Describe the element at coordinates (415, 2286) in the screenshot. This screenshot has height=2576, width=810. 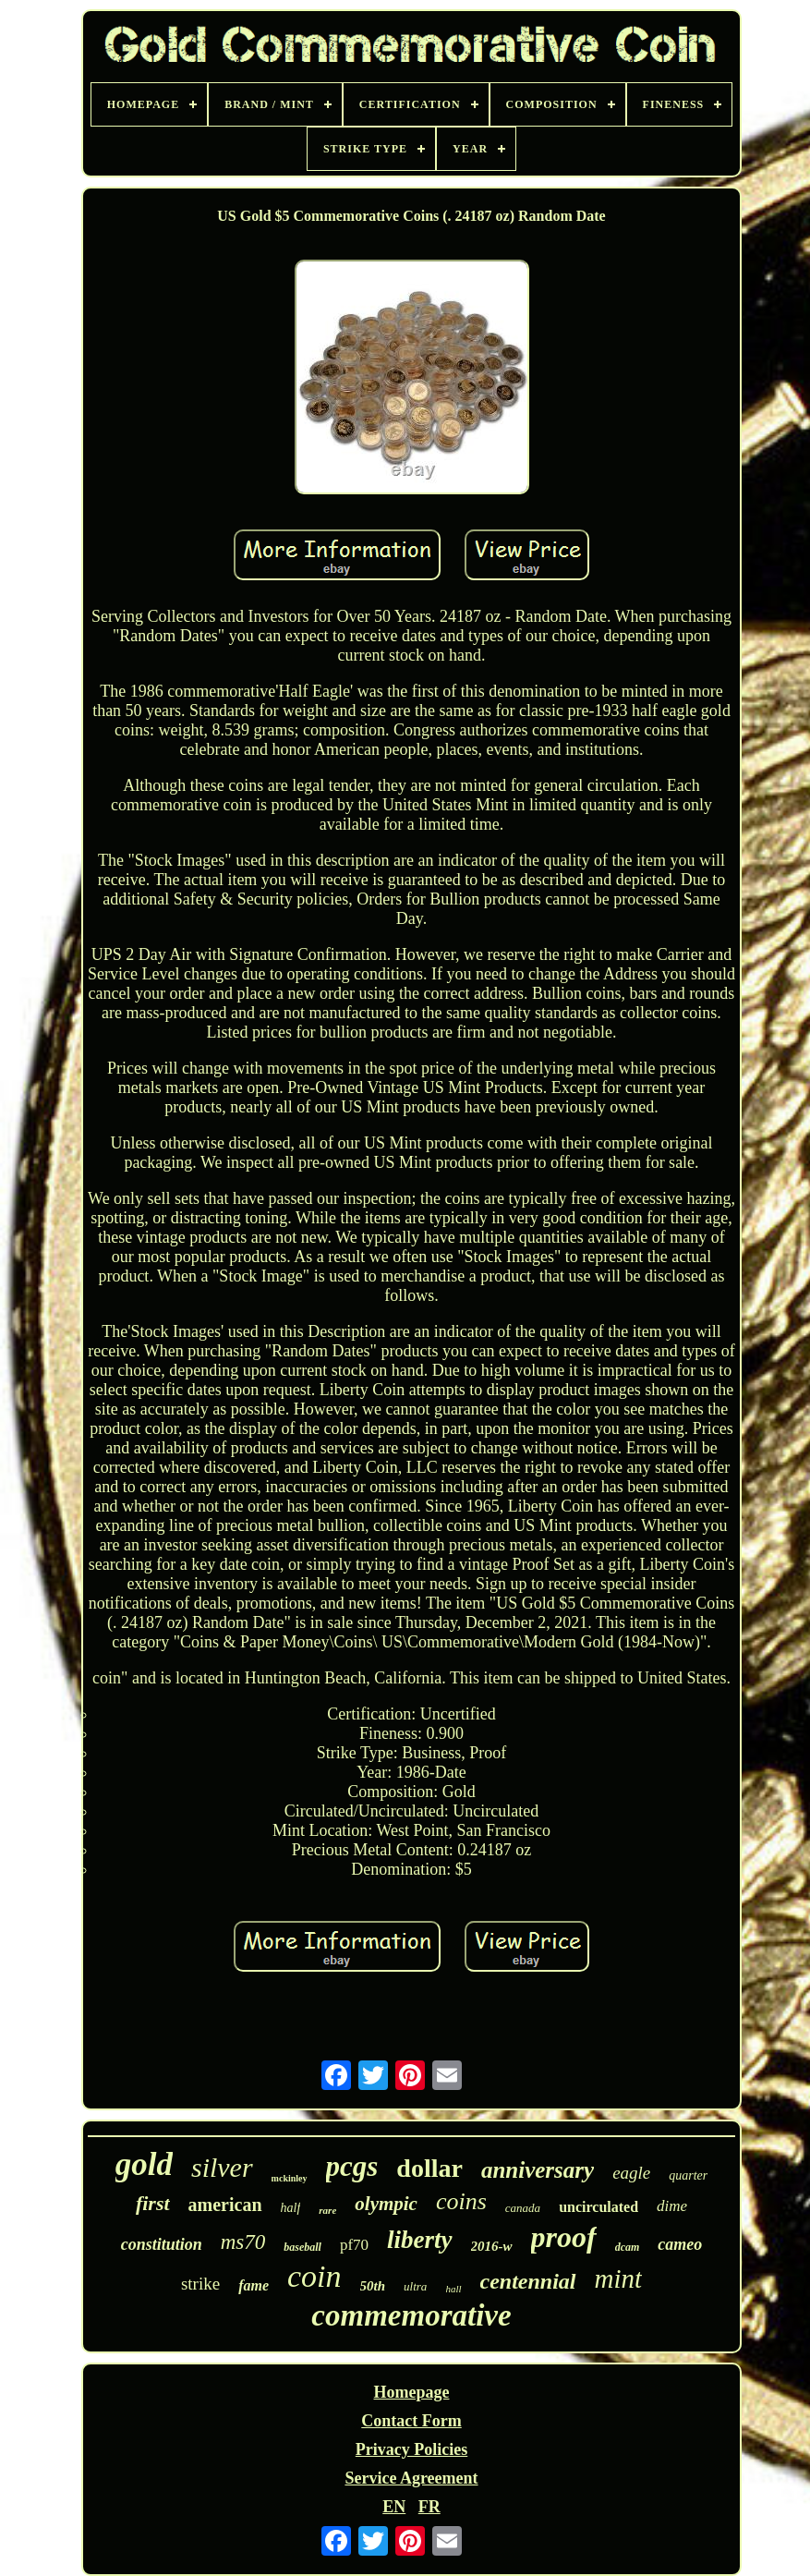
I see `ultra` at that location.